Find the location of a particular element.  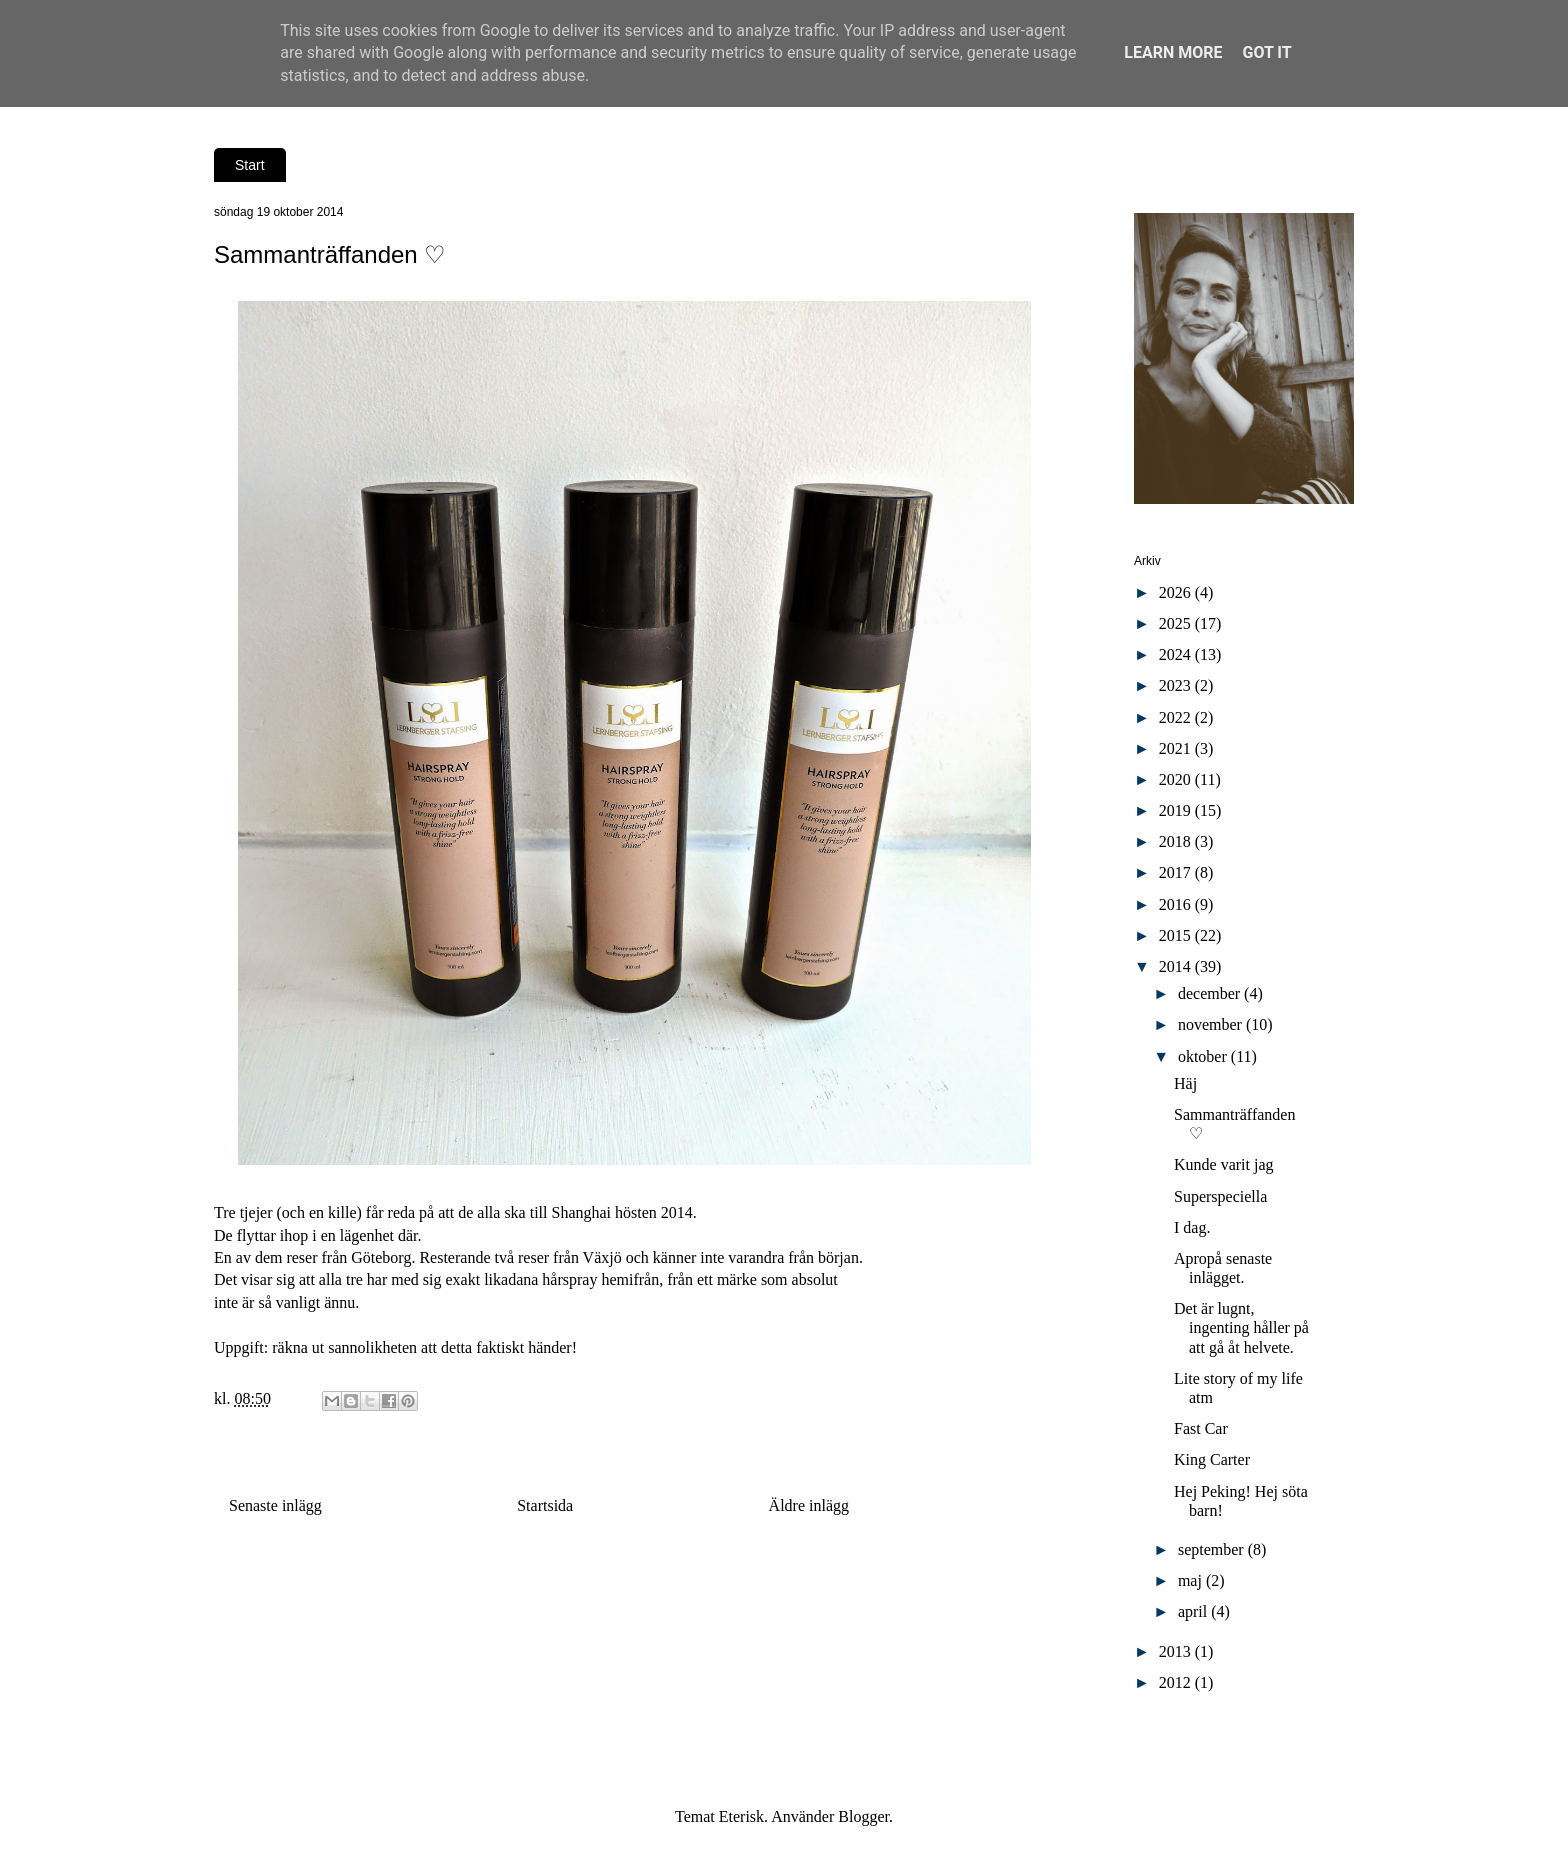

december is located at coordinates (1211, 993).